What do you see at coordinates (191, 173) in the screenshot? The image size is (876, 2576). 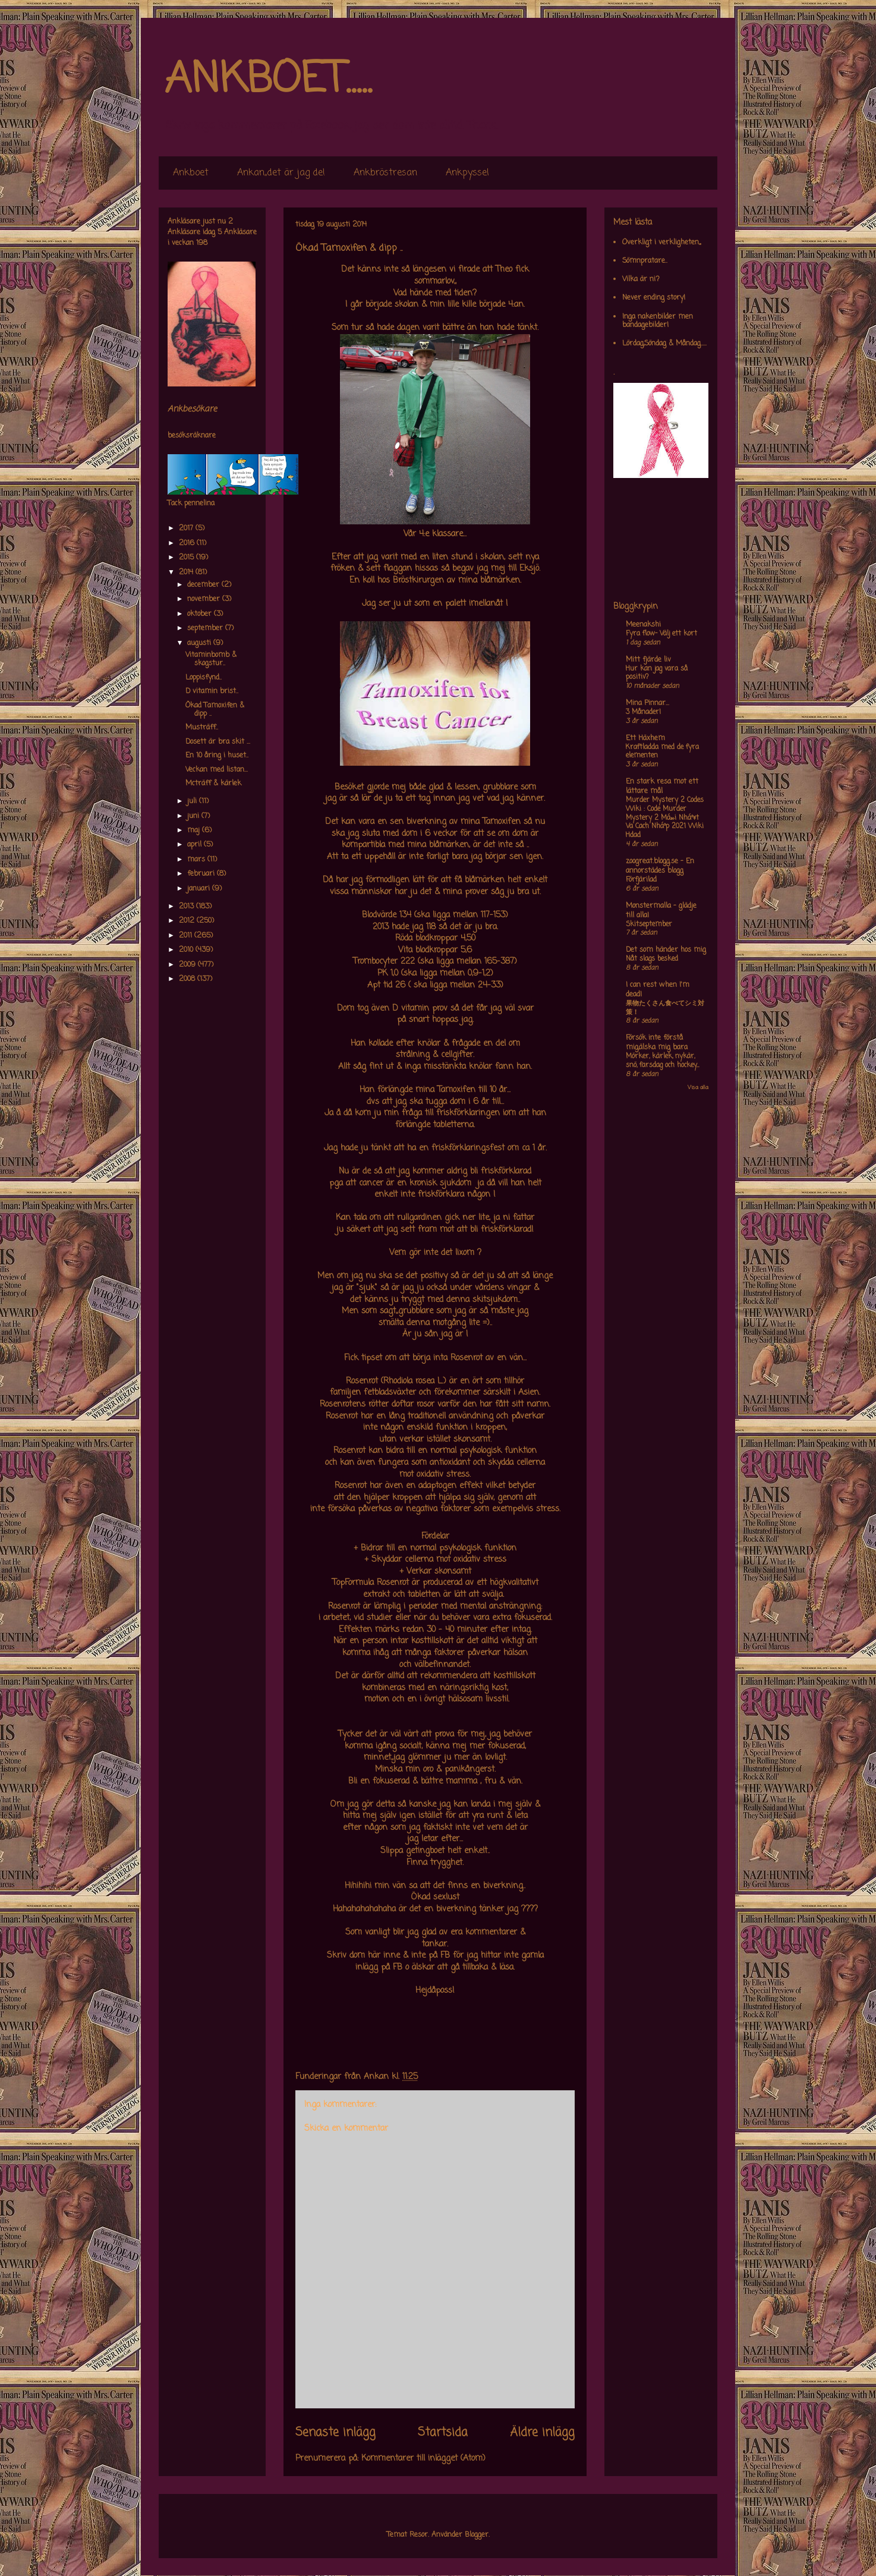 I see `Ankboet` at bounding box center [191, 173].